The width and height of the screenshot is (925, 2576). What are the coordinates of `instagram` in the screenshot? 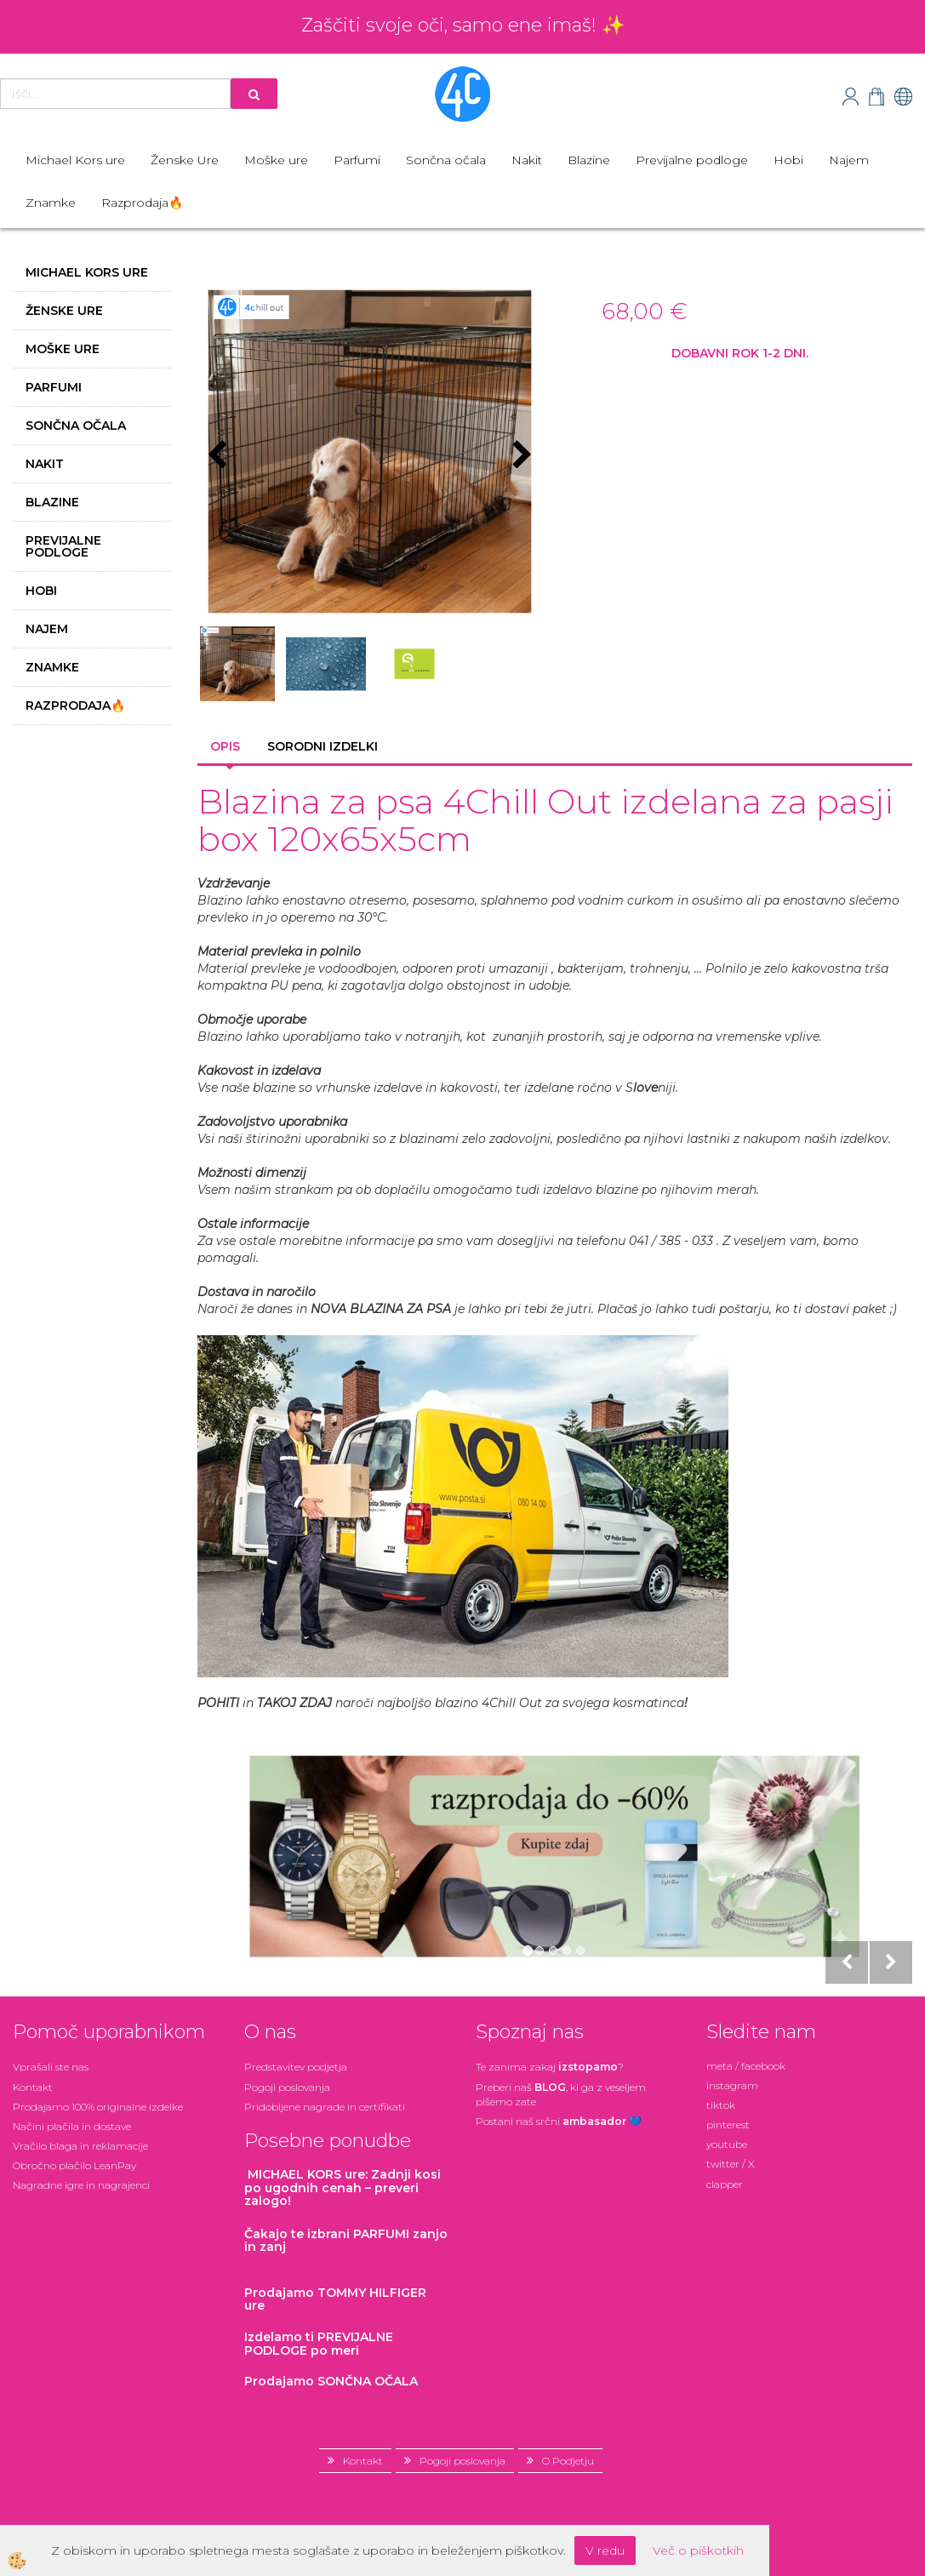 It's located at (732, 2085).